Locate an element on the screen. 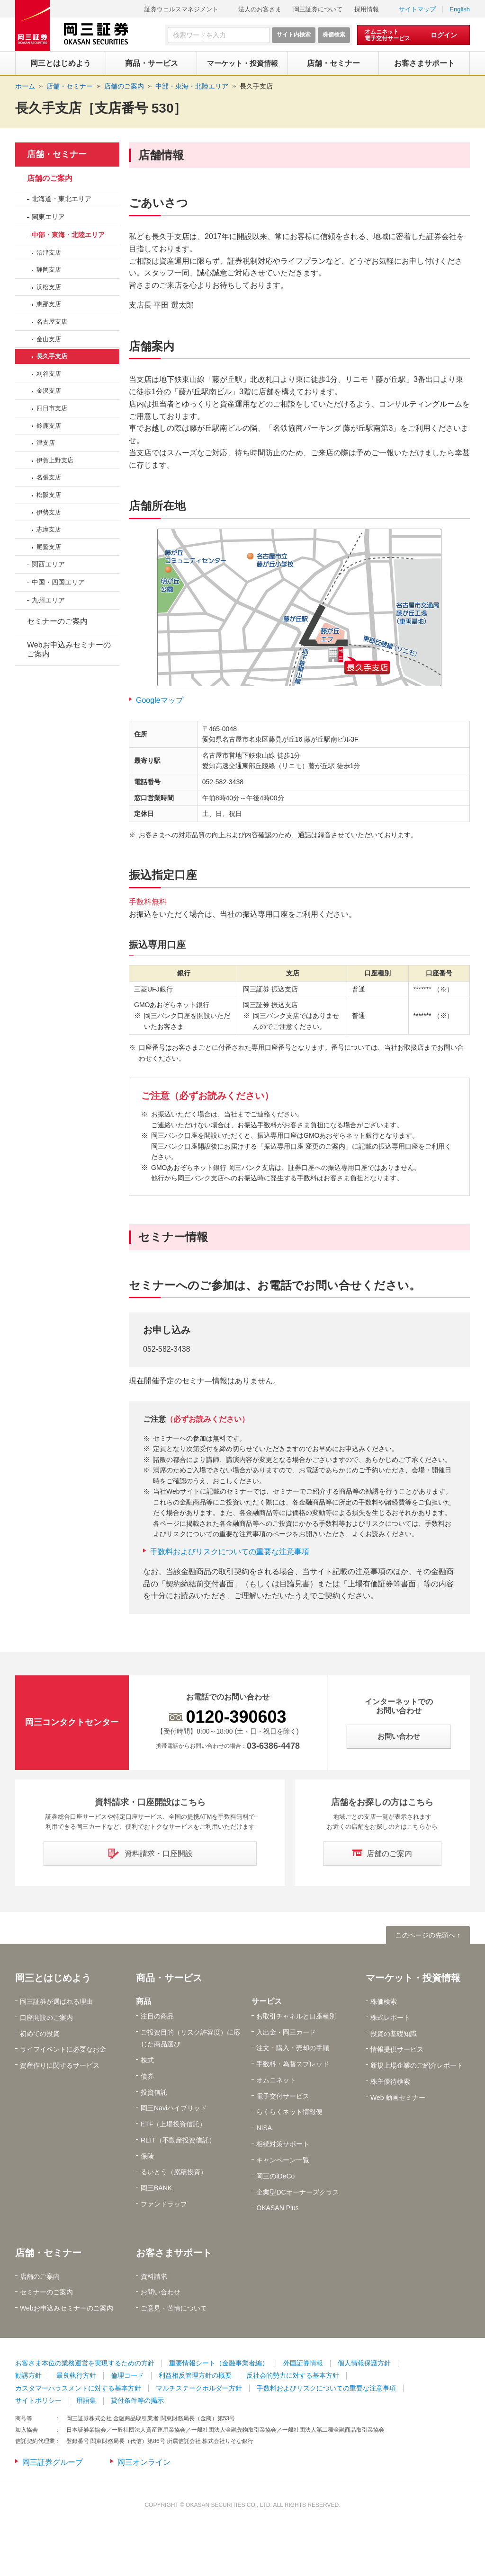  証券ウェルスマネジメント is located at coordinates (181, 9).